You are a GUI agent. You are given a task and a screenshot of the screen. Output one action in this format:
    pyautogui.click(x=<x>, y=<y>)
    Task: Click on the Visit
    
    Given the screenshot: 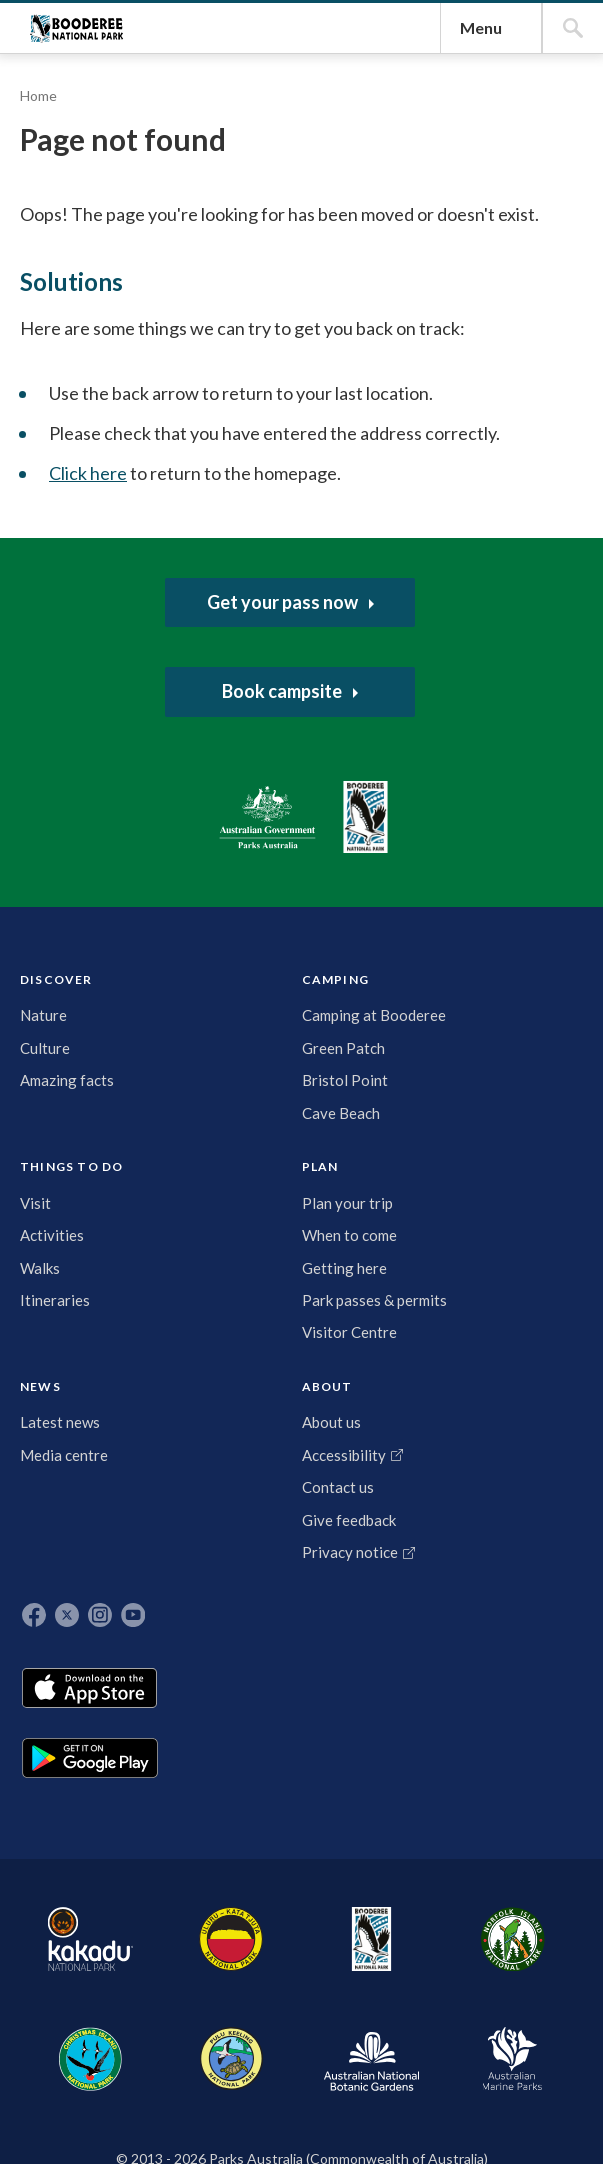 What is the action you would take?
    pyautogui.click(x=225, y=1422)
    